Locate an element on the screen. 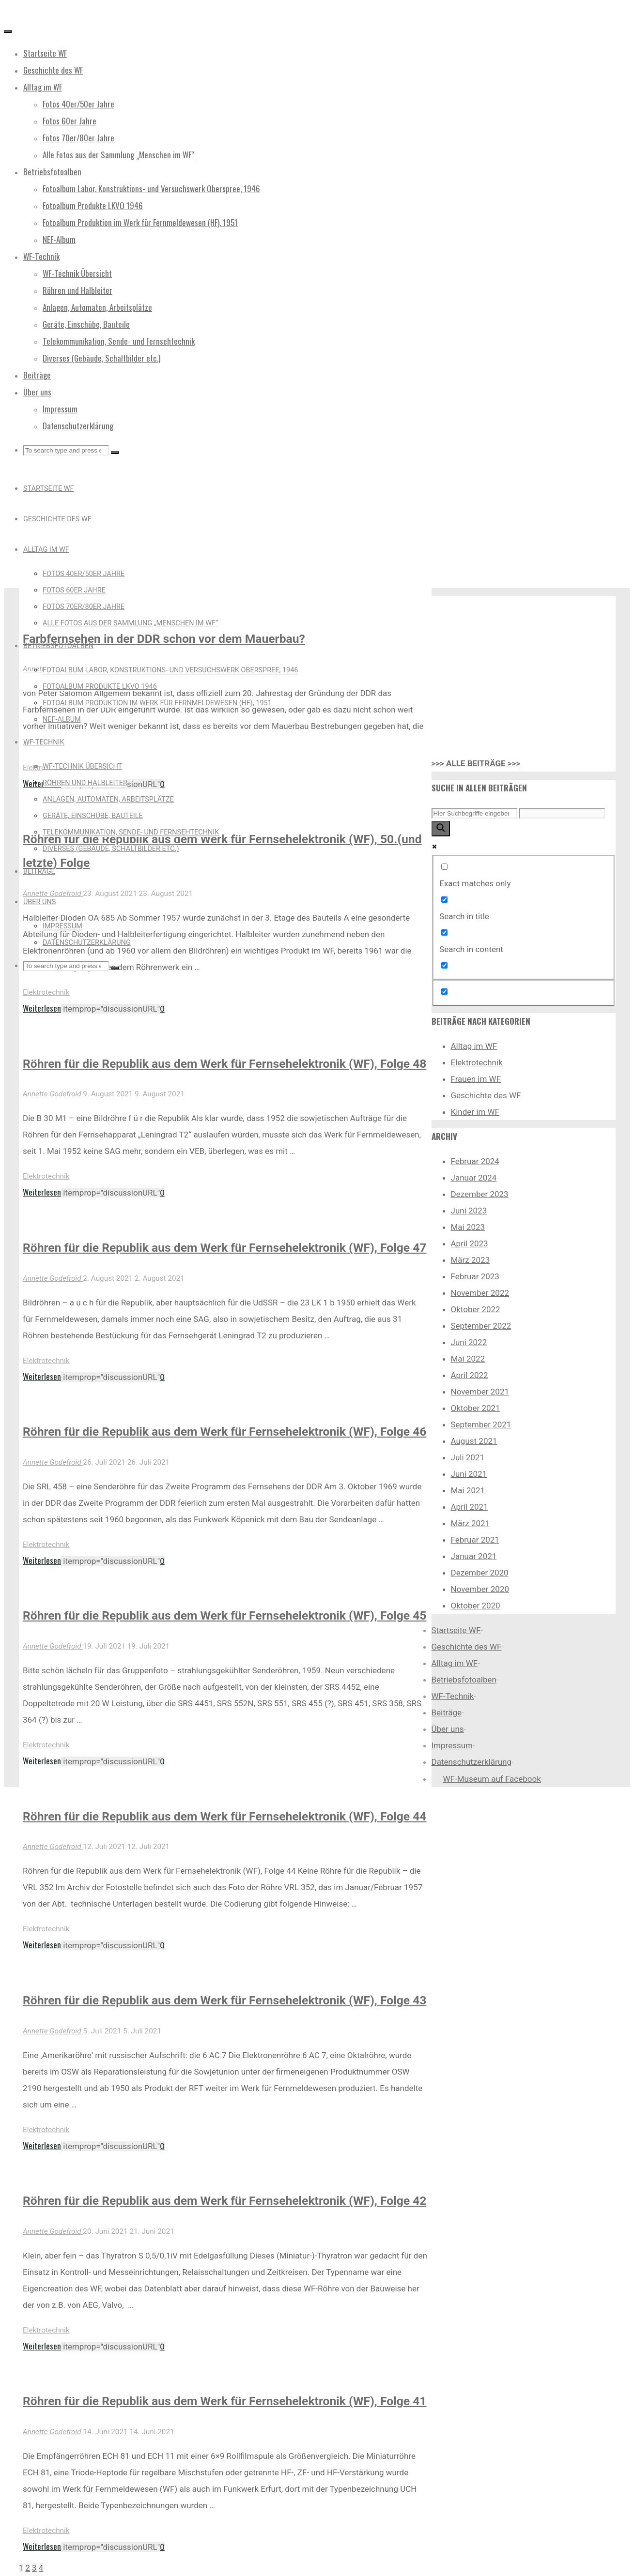 The image size is (634, 2576). Juli 2021 is located at coordinates (467, 1457).